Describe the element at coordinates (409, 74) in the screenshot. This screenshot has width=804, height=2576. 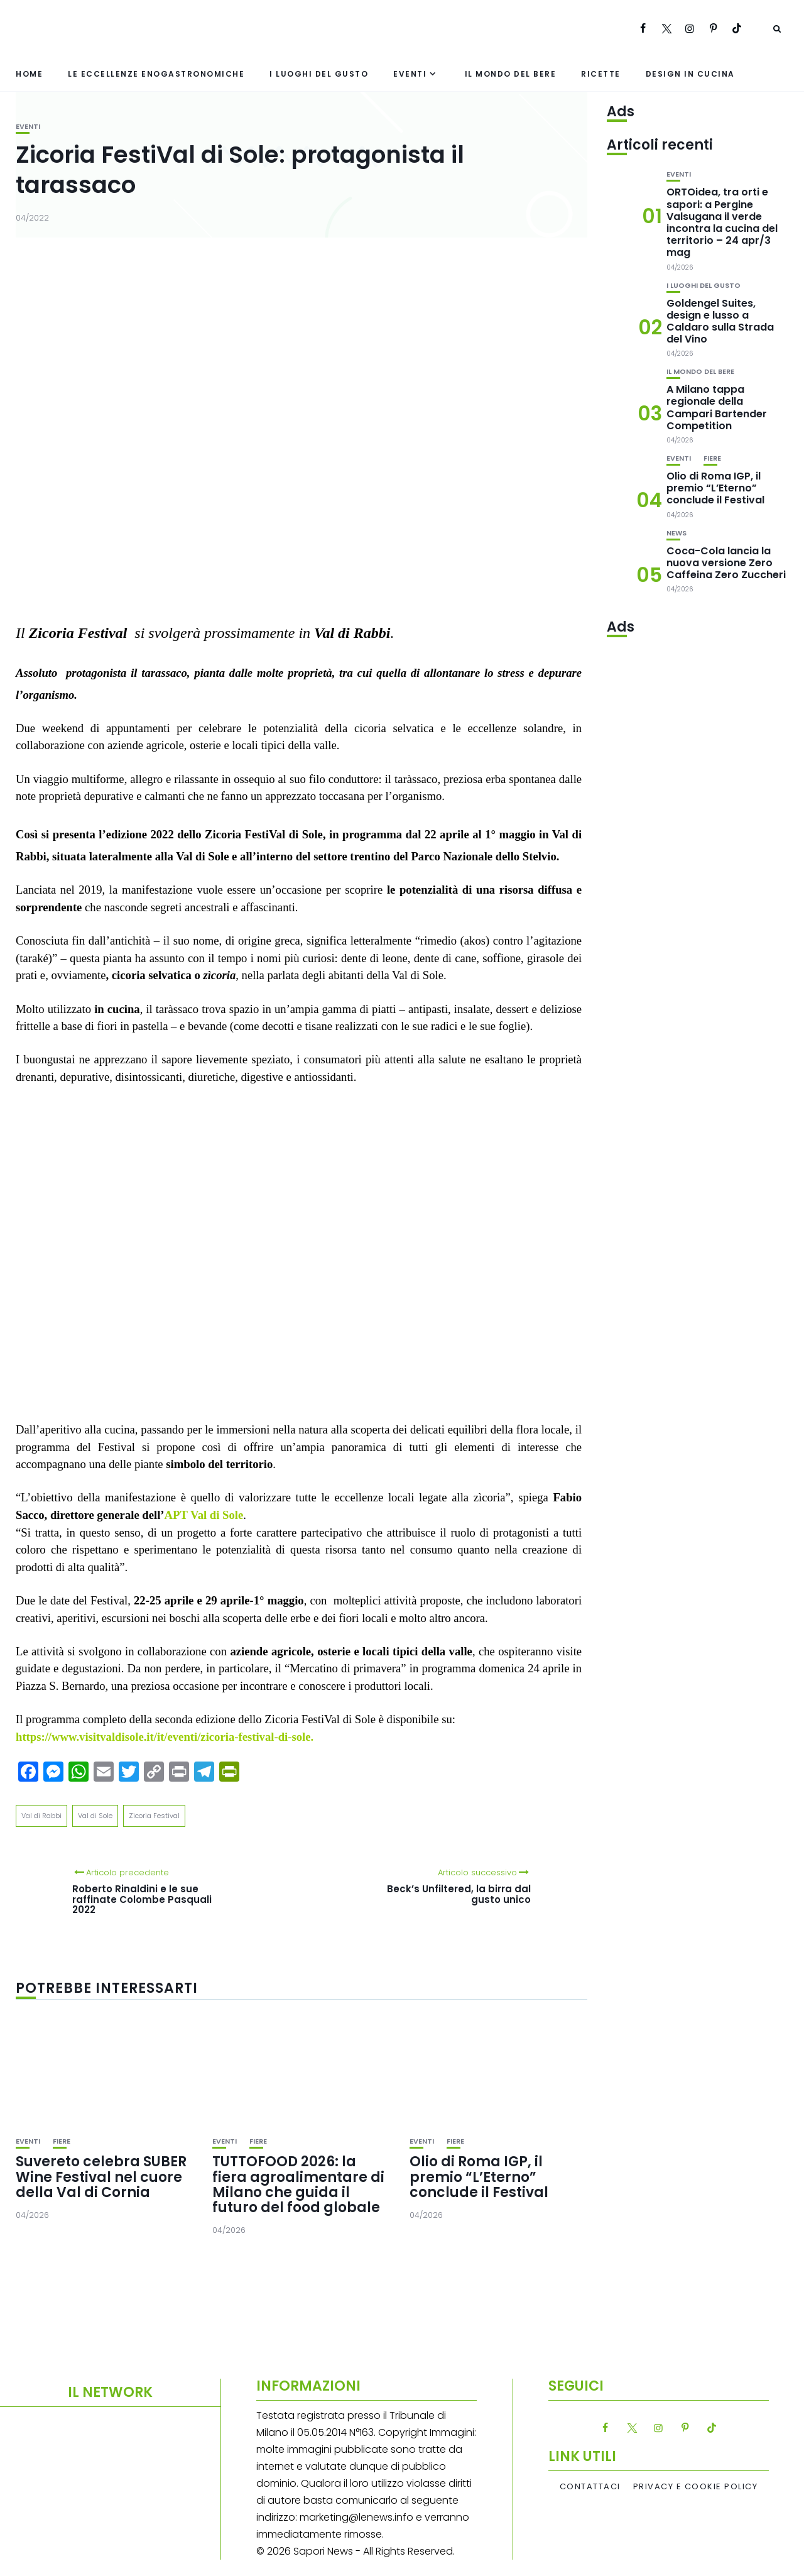
I see `Eventi` at that location.